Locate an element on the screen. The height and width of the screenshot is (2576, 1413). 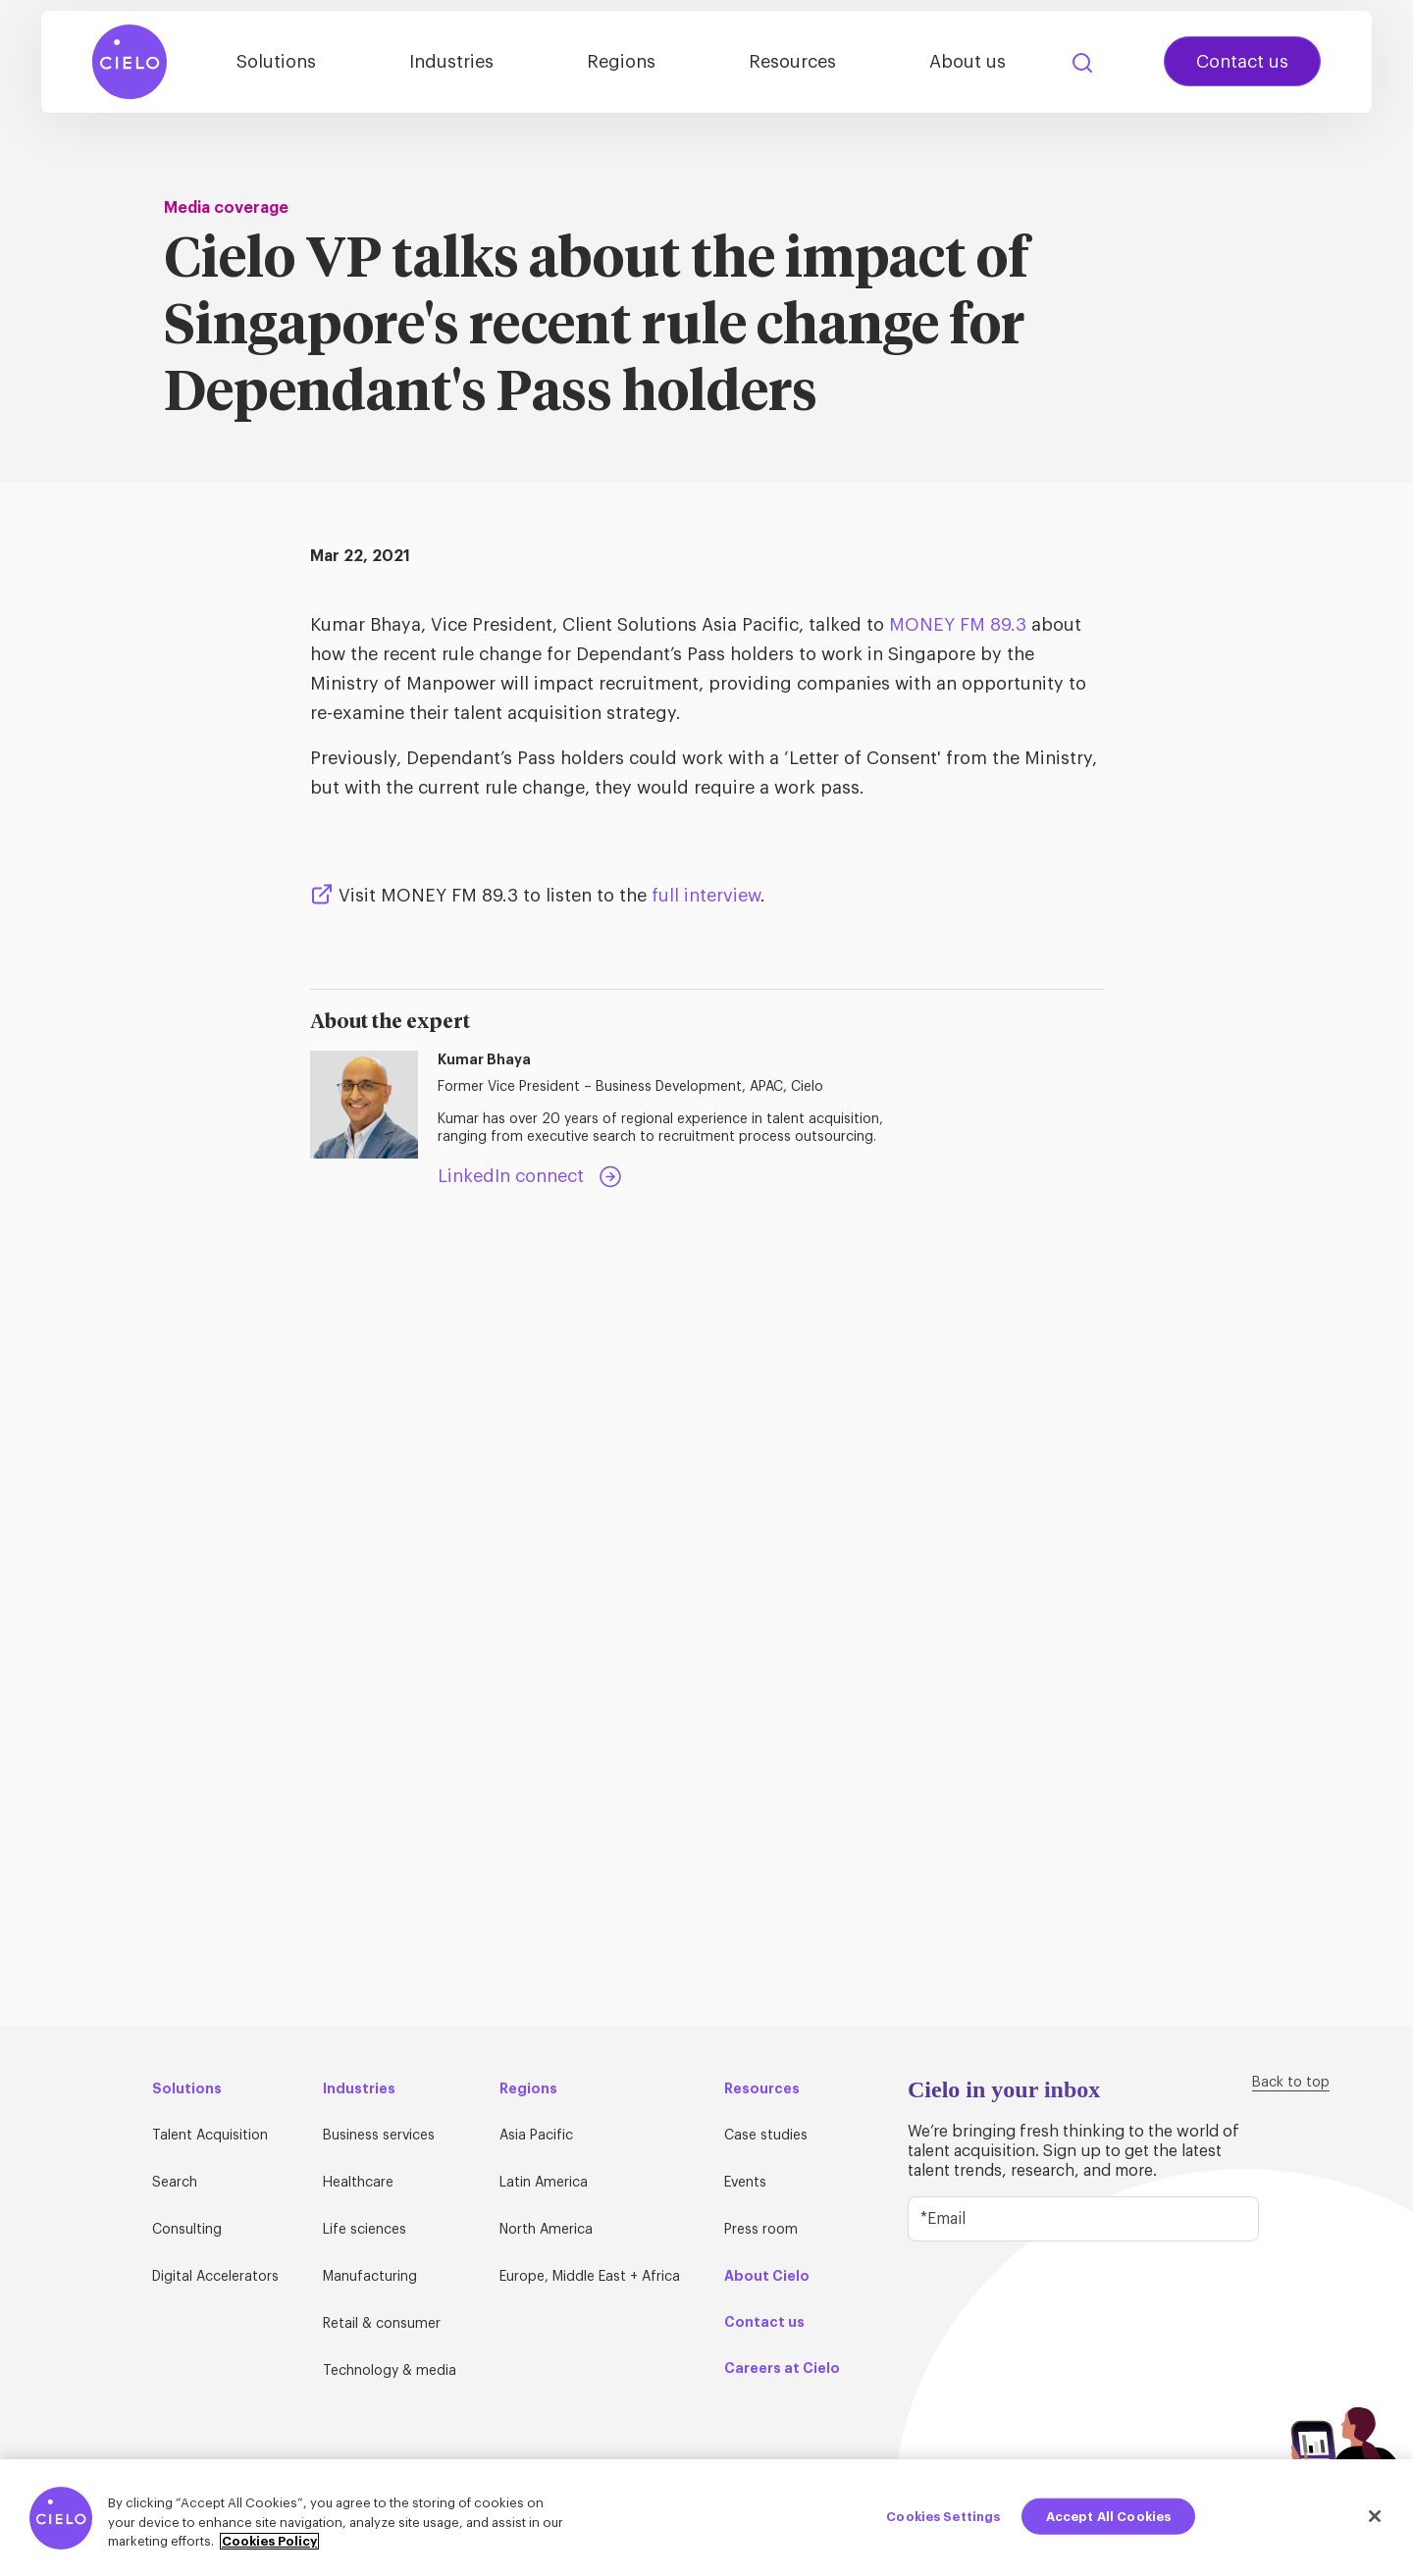
Technology & media is located at coordinates (389, 2371).